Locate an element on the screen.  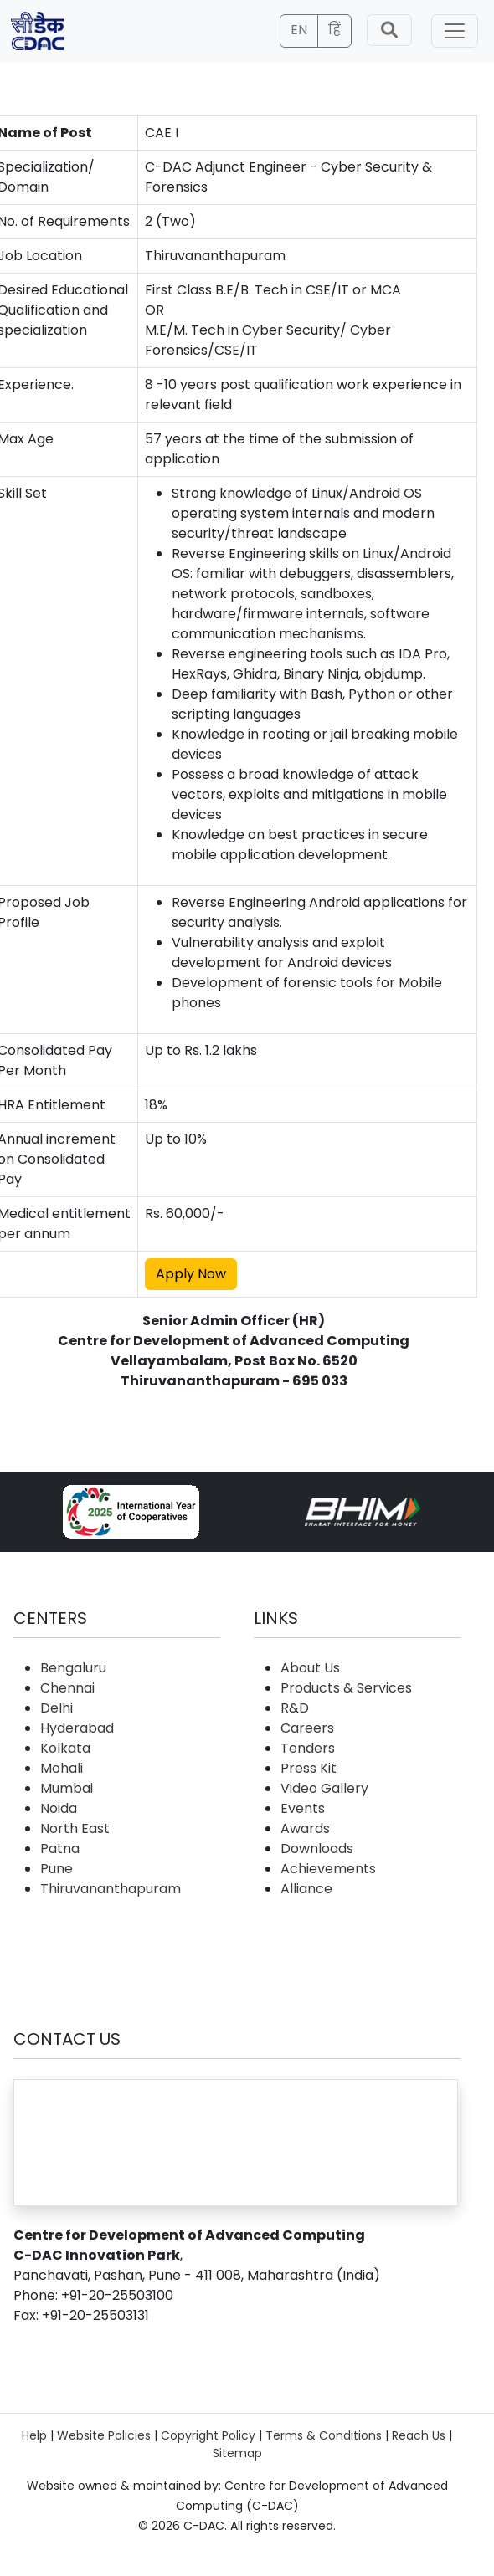
Copyright Policy is located at coordinates (208, 2435).